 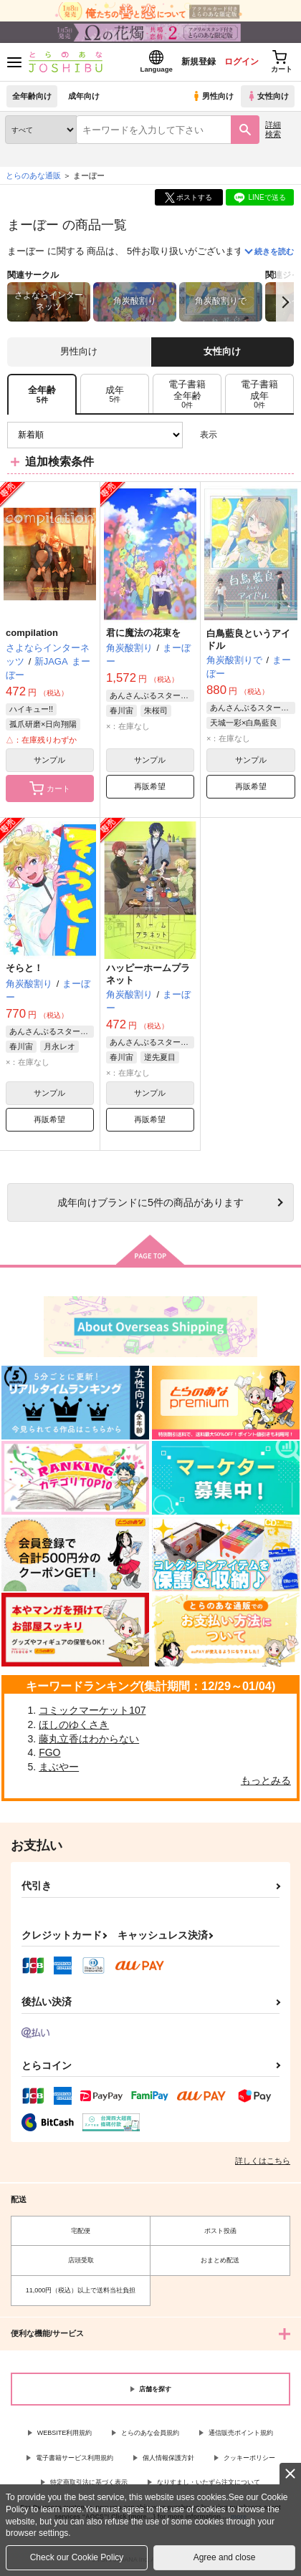 What do you see at coordinates (233, 435) in the screenshot?
I see `3カラム表示` at bounding box center [233, 435].